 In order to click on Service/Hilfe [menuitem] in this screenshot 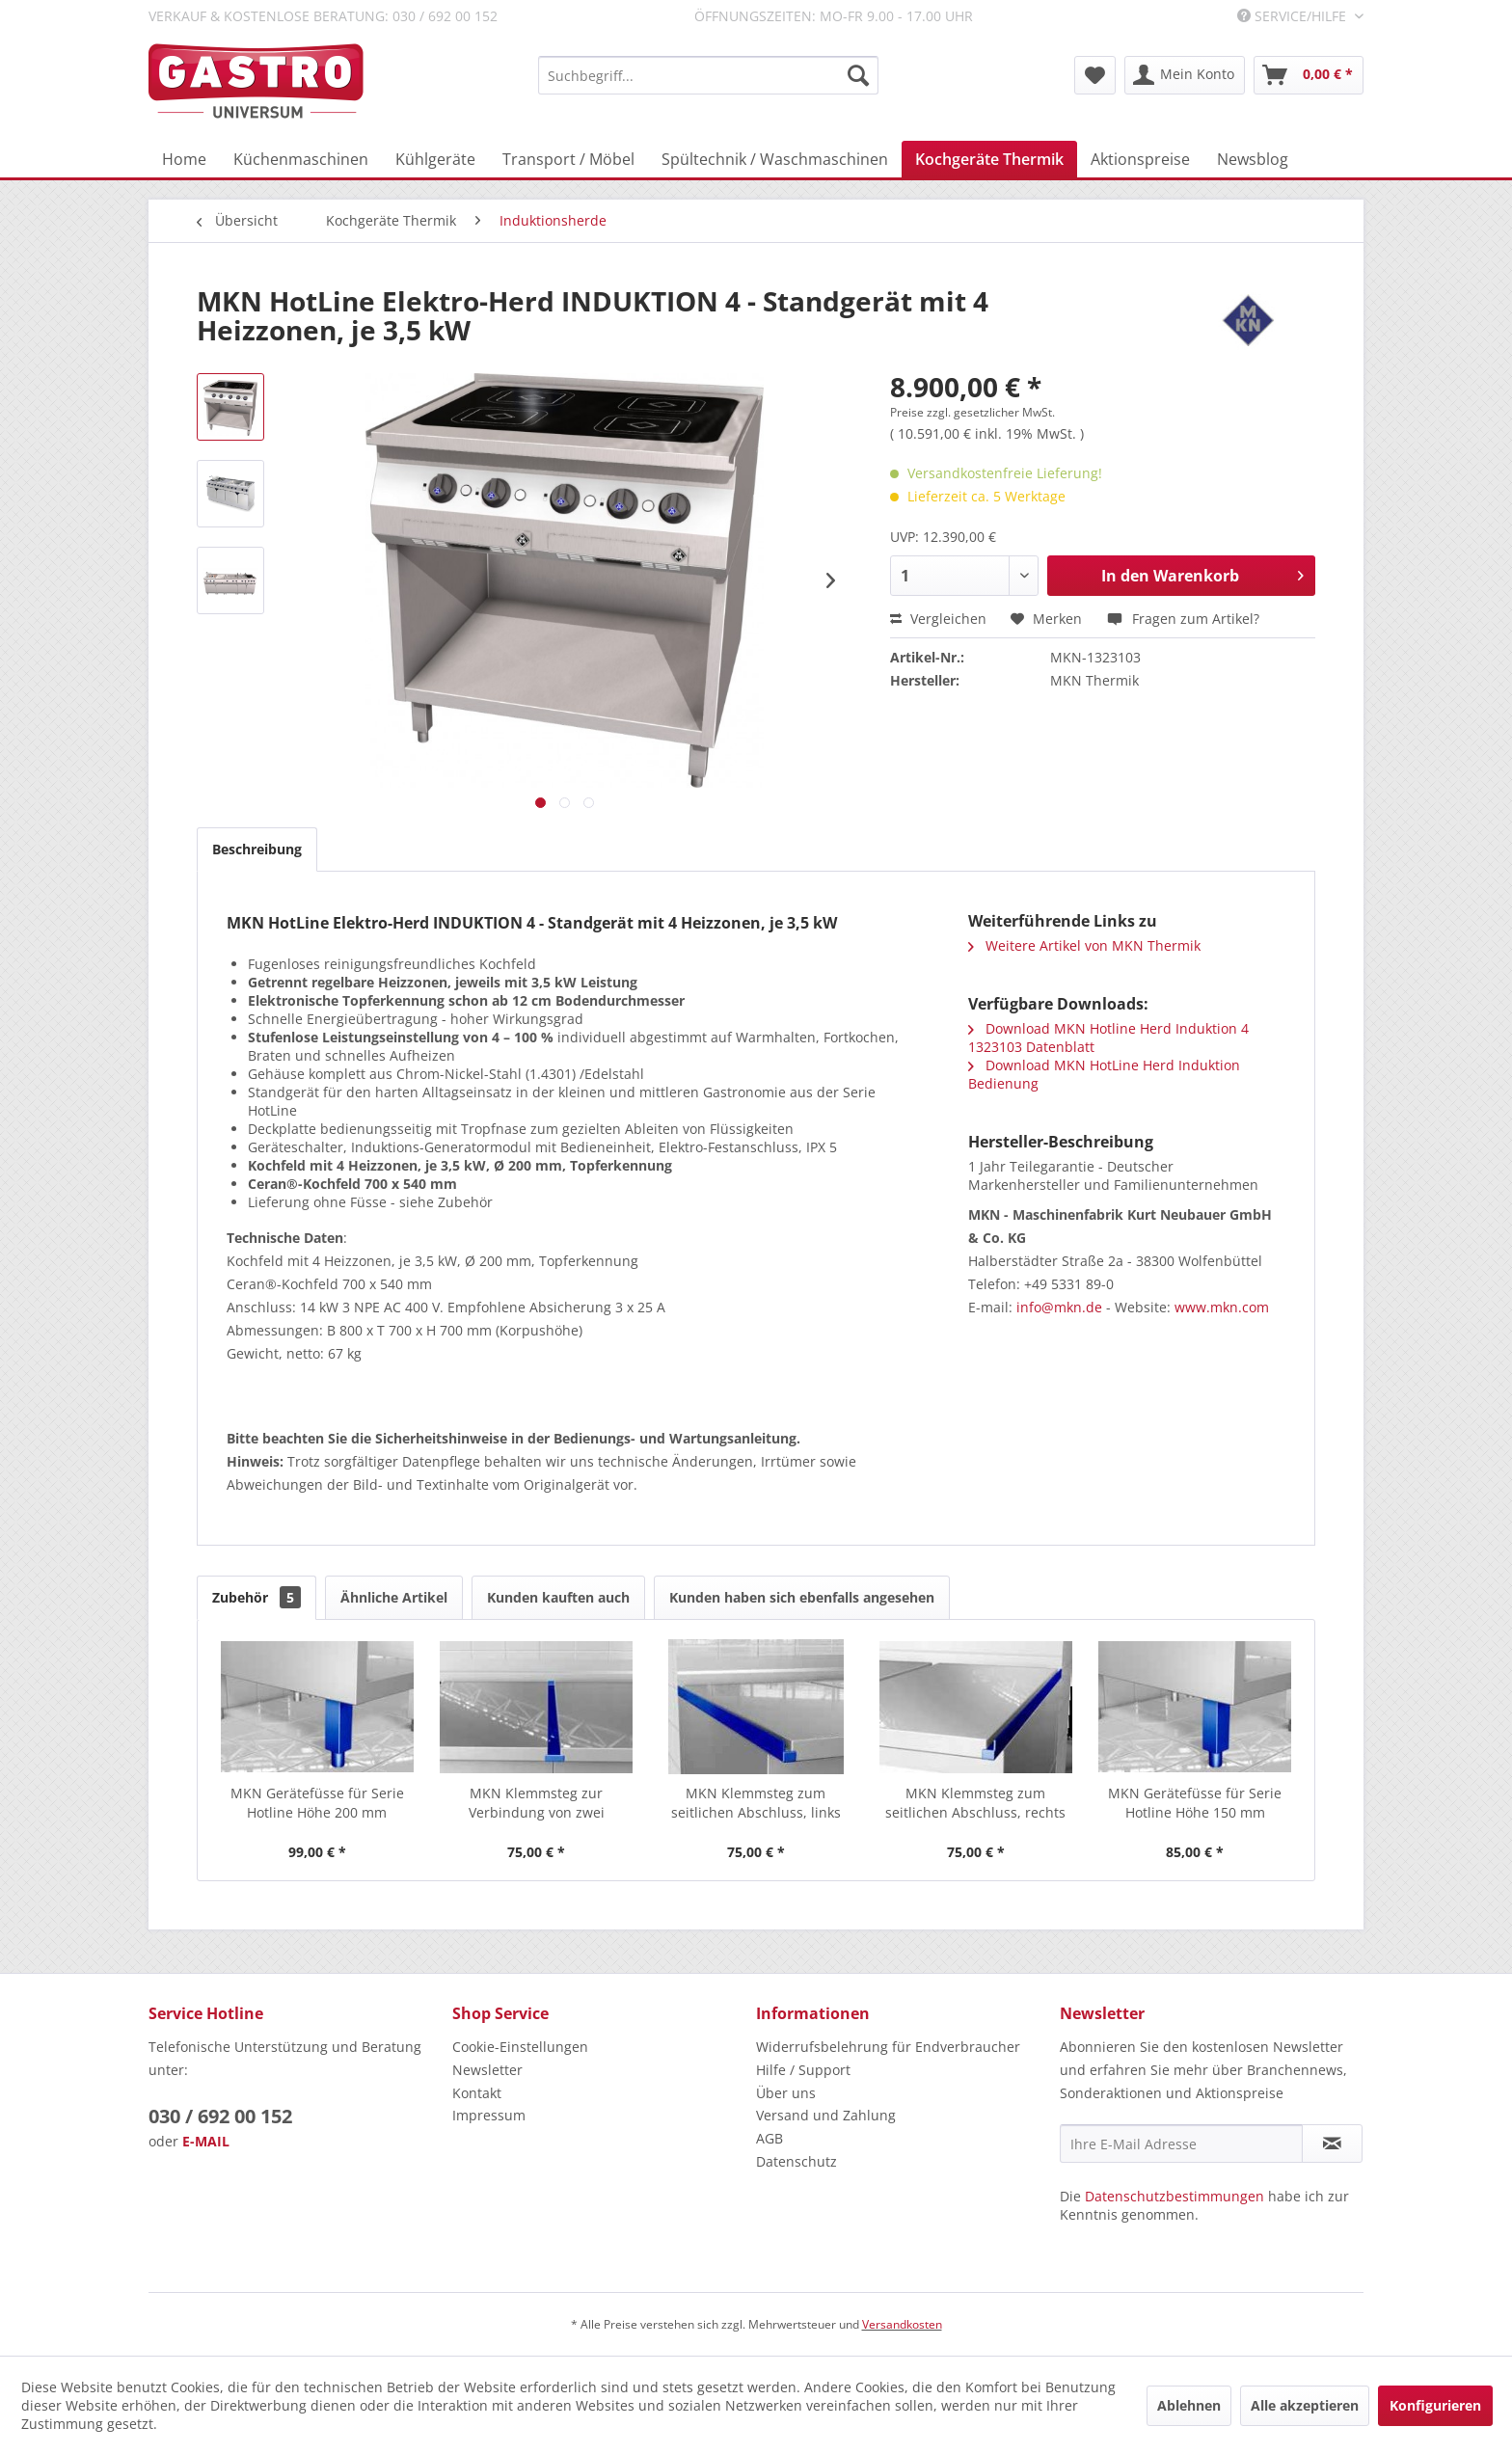, I will do `click(1293, 16)`.